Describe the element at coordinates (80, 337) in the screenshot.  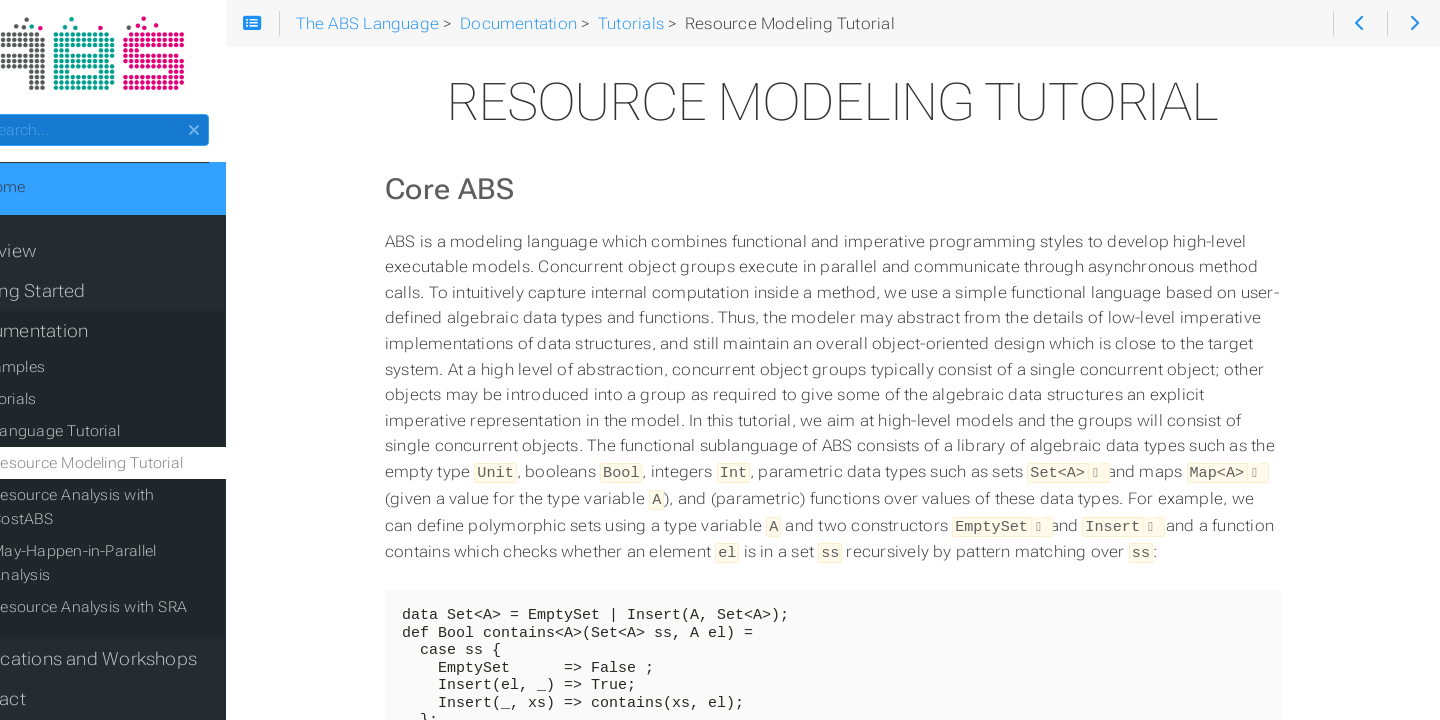
I see `Documentation` at that location.